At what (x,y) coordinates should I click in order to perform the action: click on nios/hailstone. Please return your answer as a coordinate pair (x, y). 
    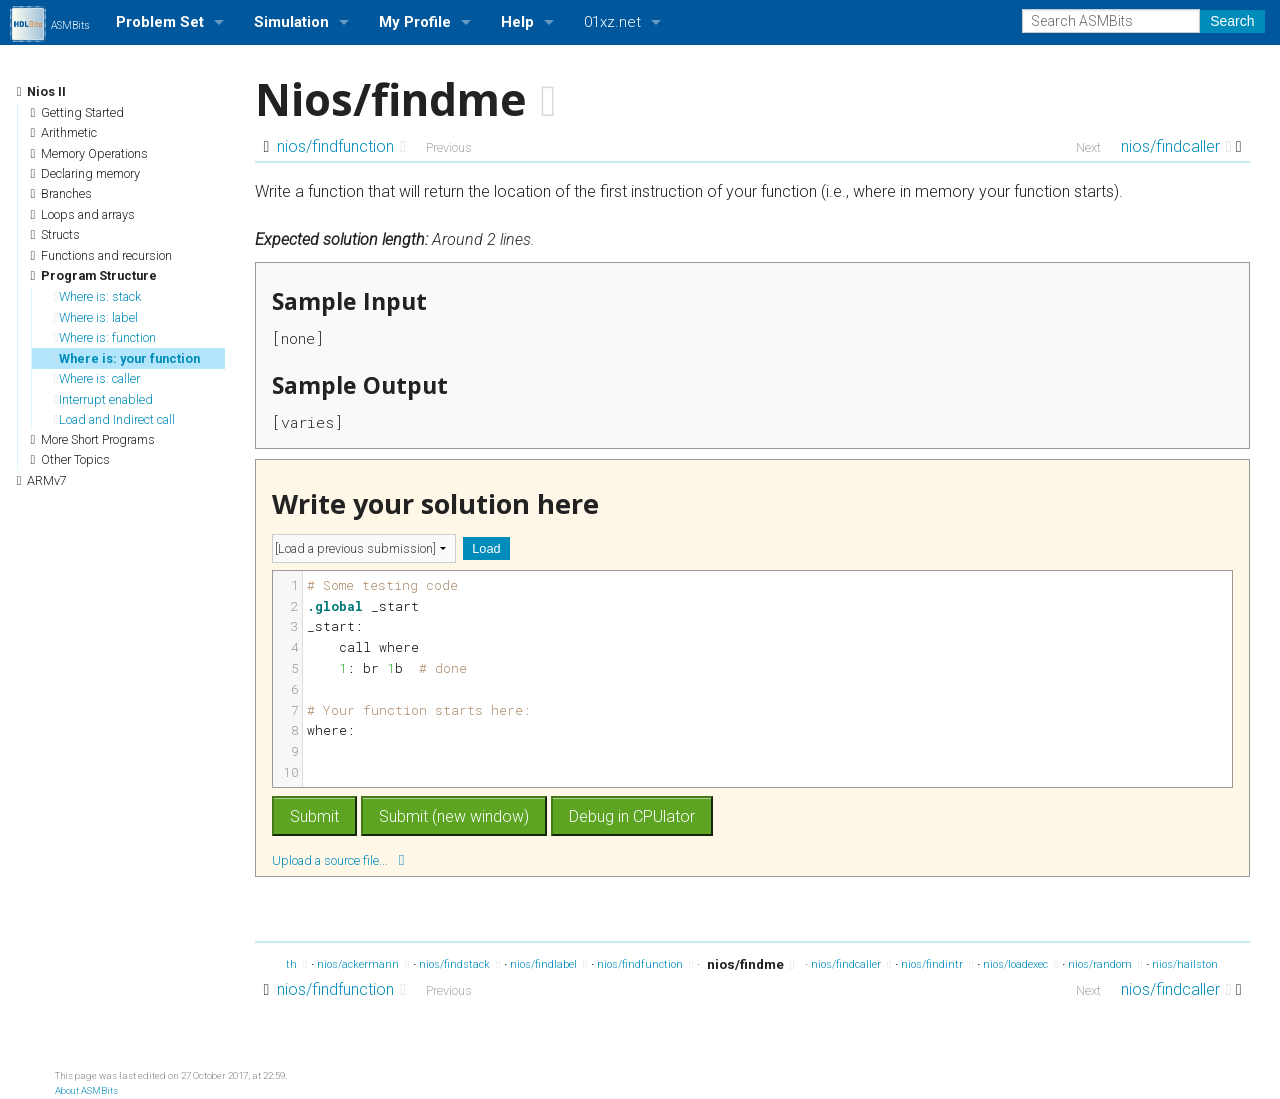
    Looking at the image, I should click on (1192, 964).